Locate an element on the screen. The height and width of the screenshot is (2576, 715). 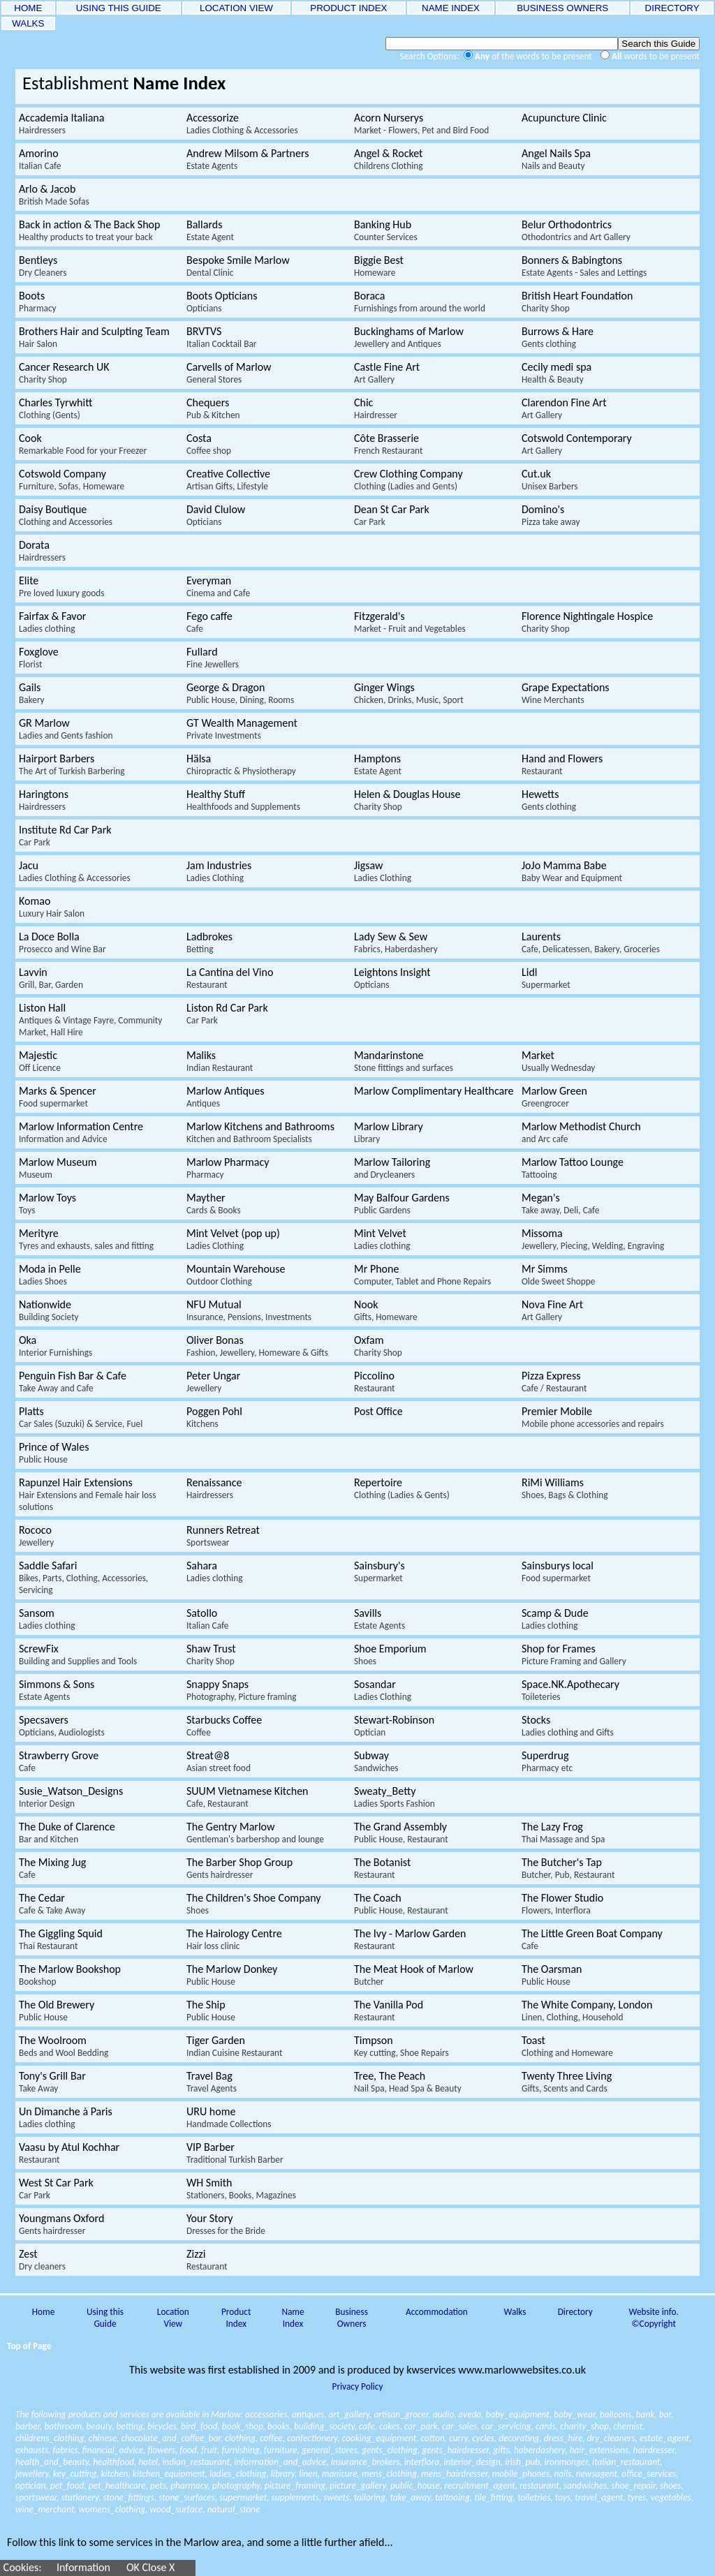
Mr Simms is located at coordinates (558, 1274).